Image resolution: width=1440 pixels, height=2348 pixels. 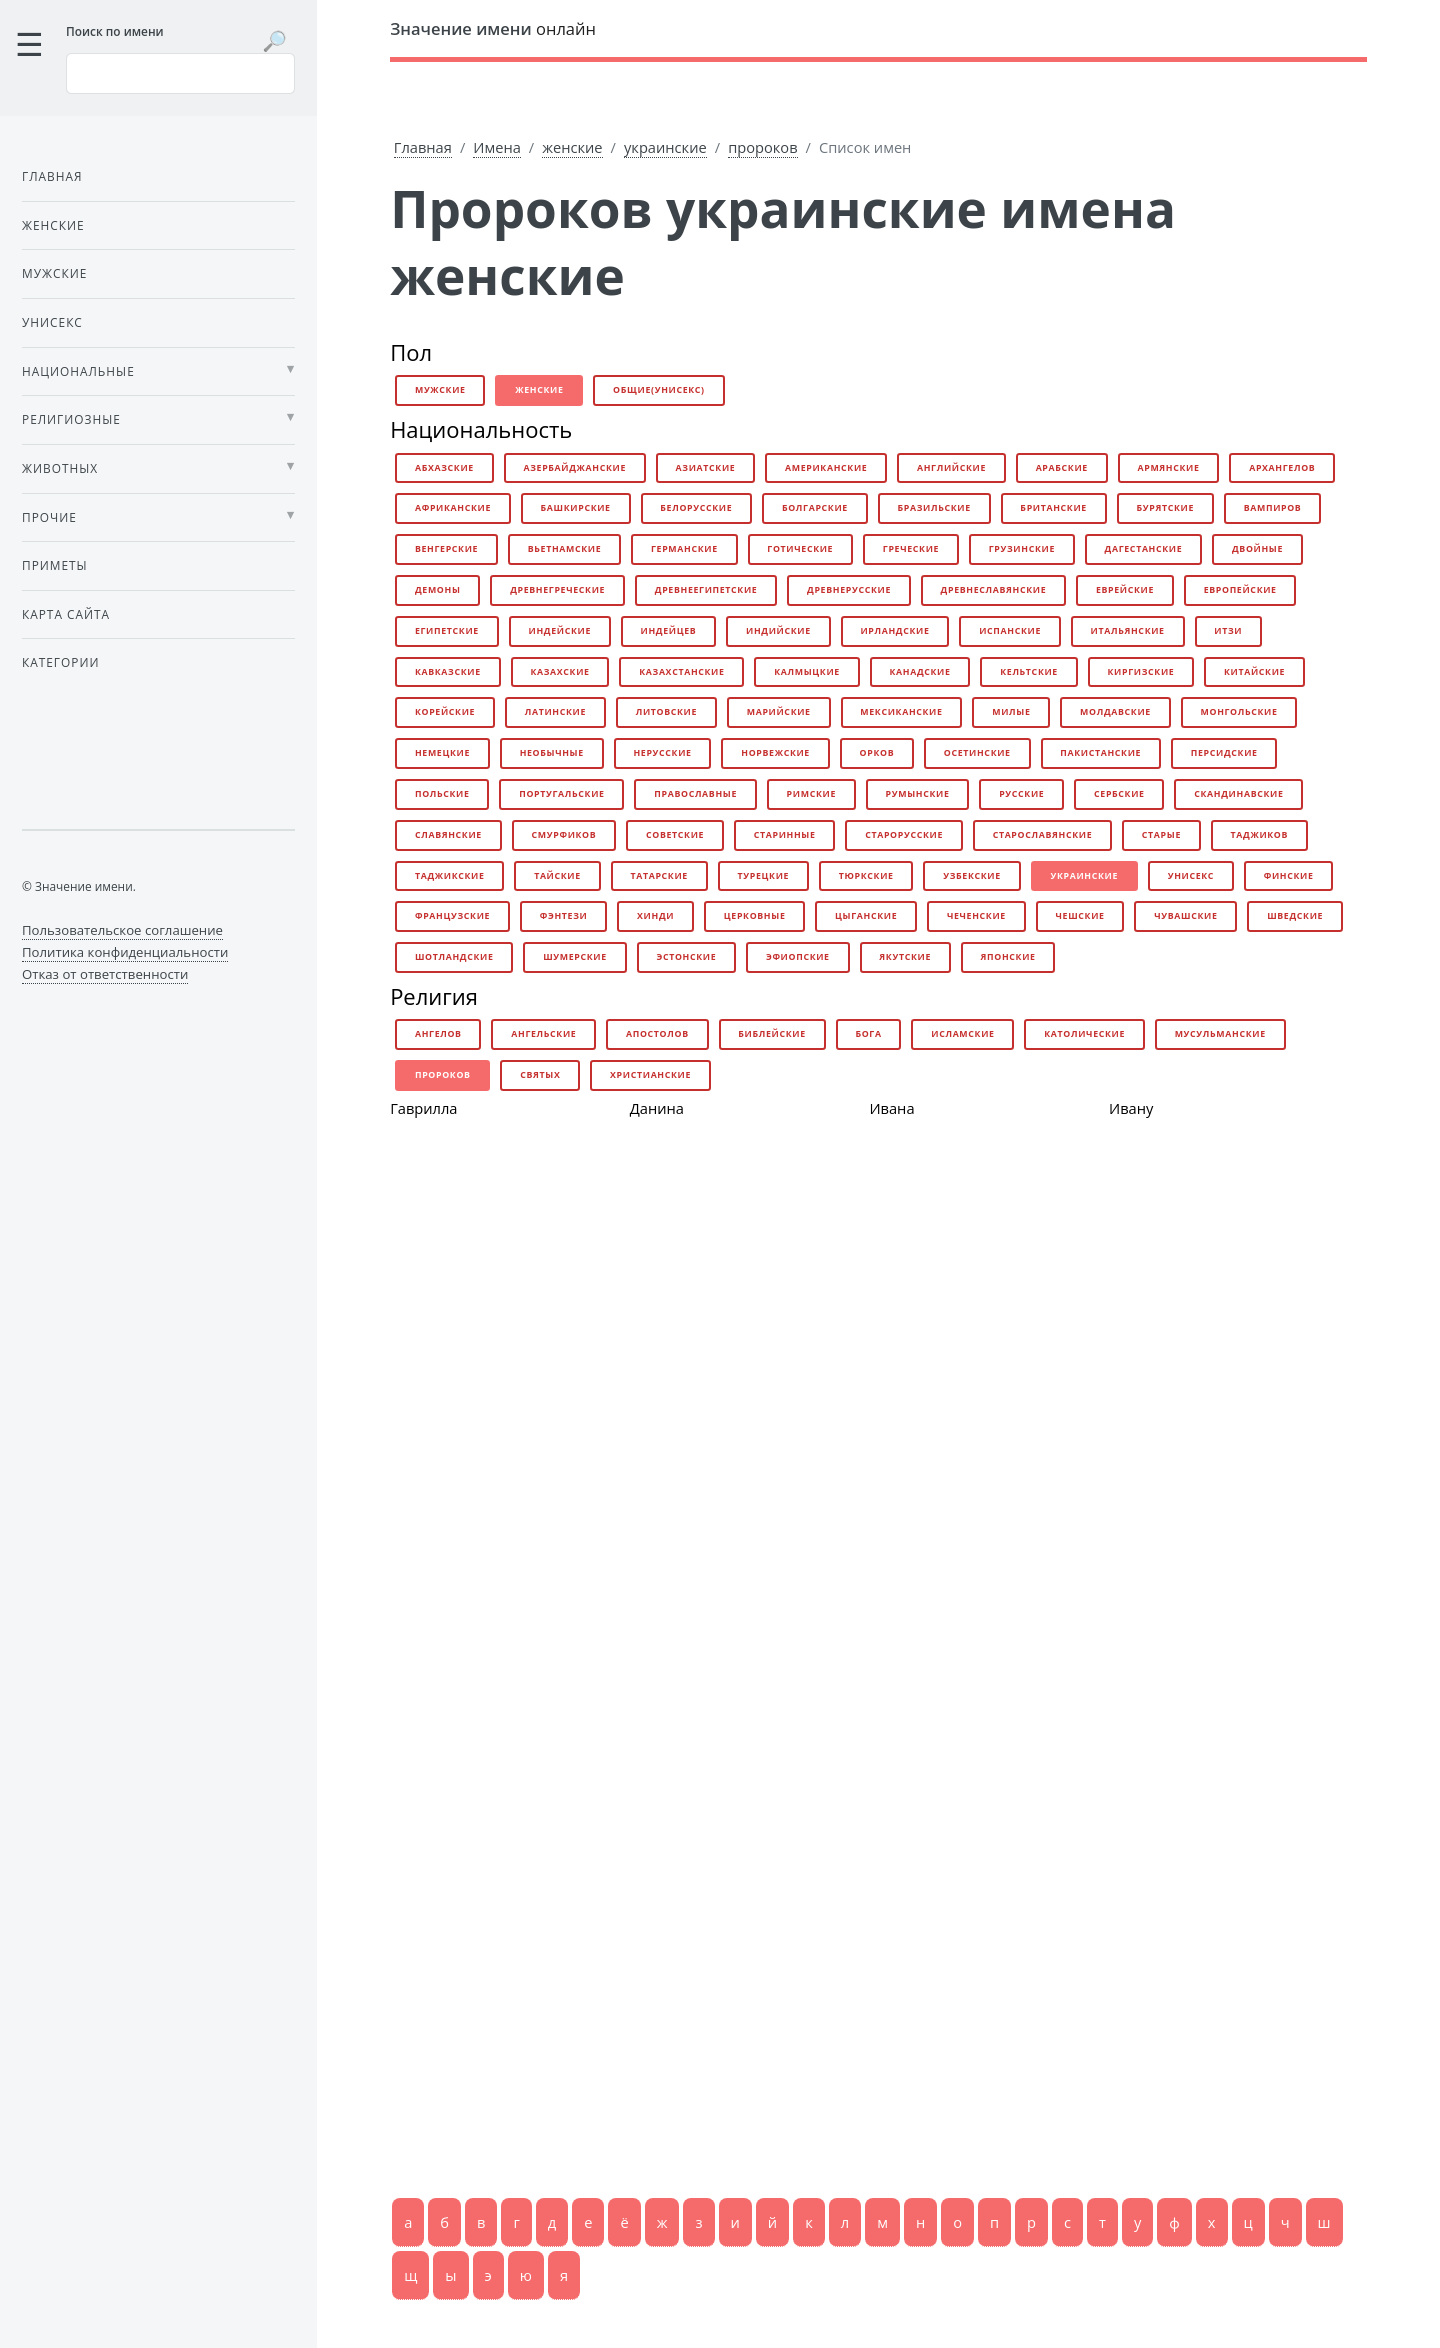 I want to click on марийские, so click(x=779, y=712).